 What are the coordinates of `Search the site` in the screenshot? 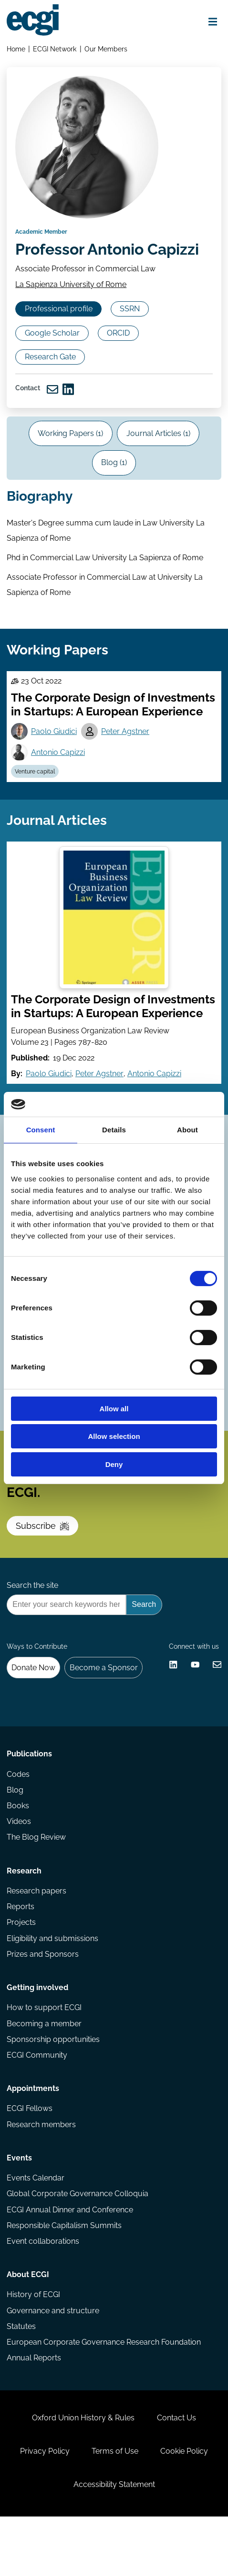 It's located at (32, 1626).